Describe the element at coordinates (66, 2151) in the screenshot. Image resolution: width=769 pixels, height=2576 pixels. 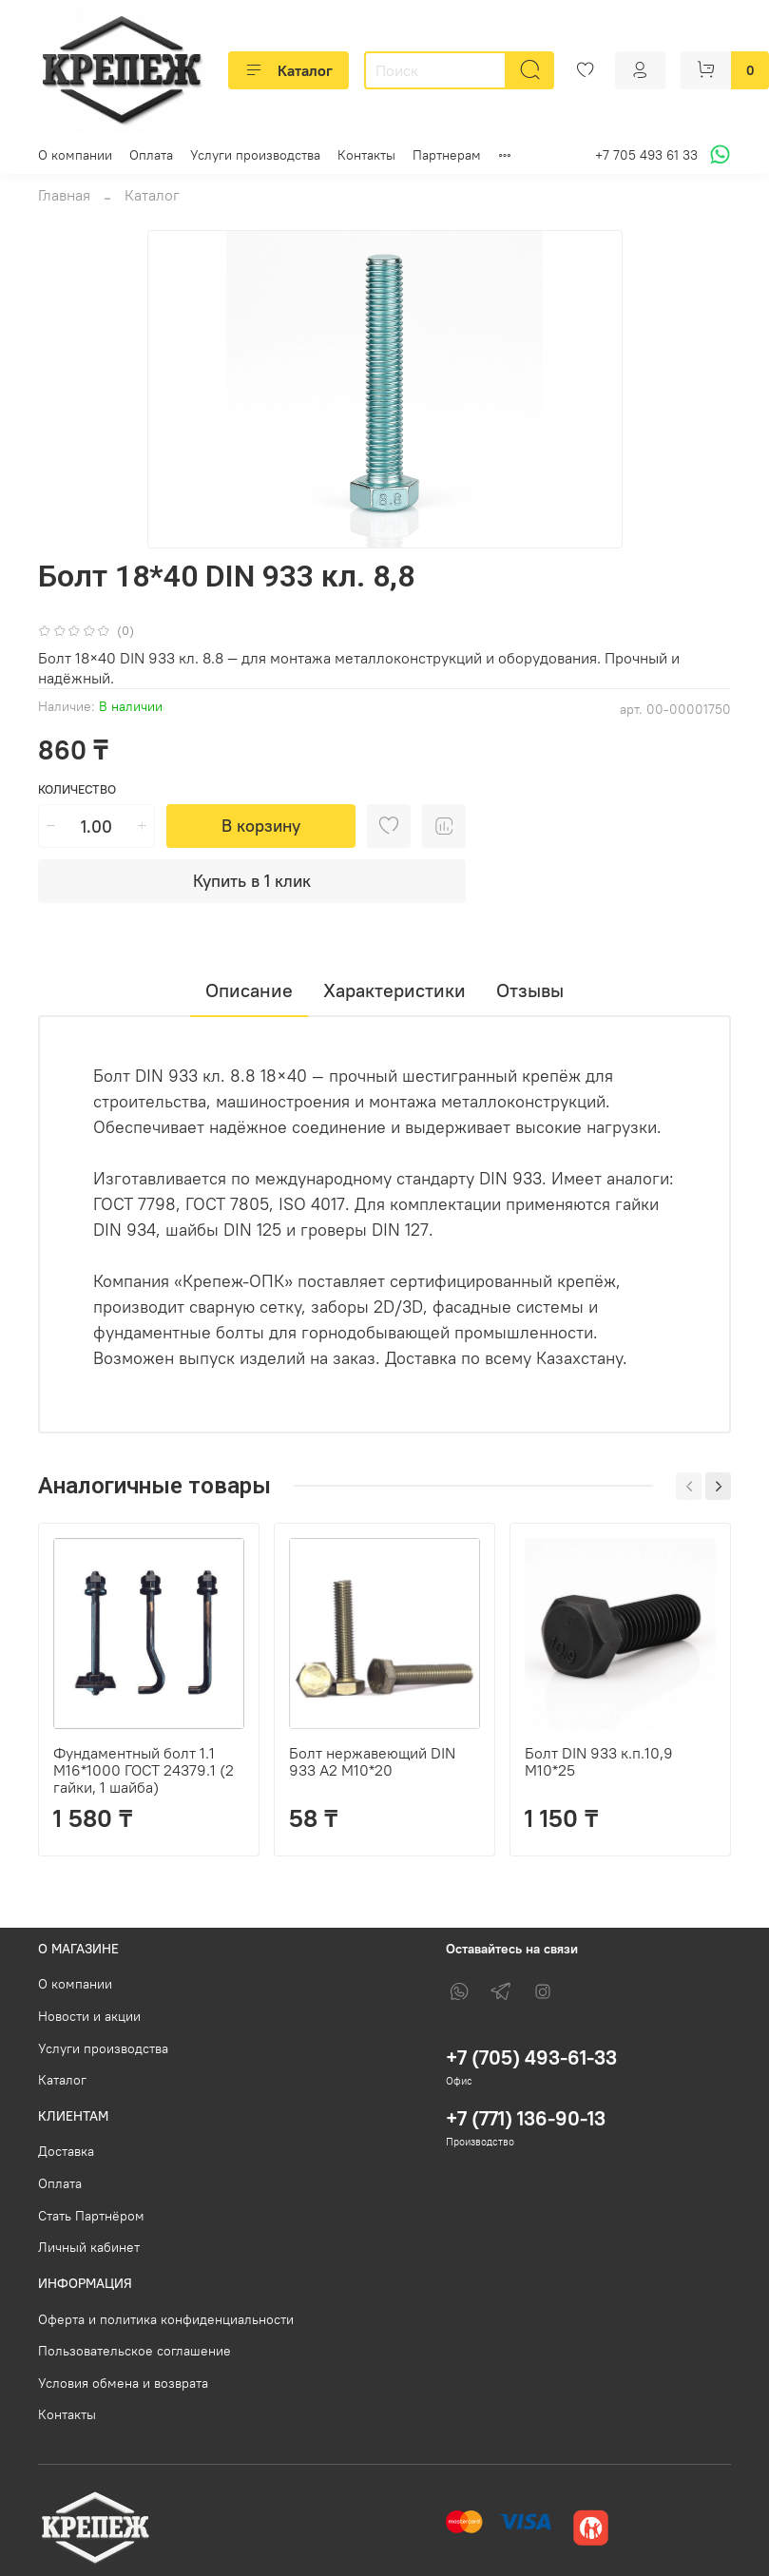
I see `Доставка` at that location.